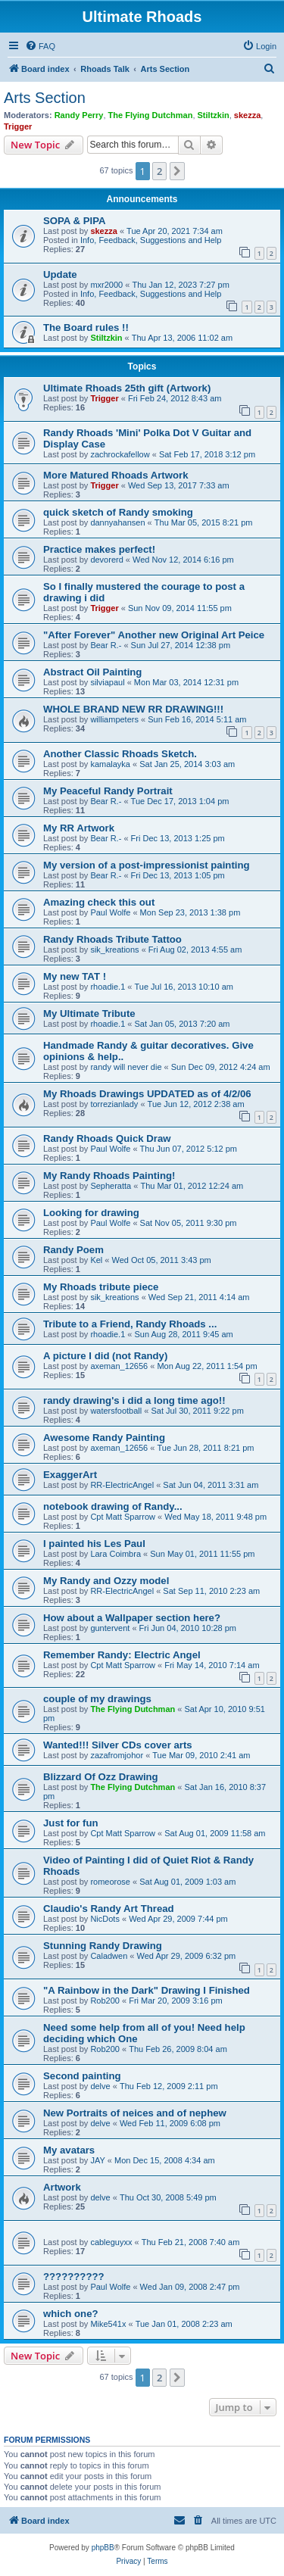 This screenshot has height=2576, width=284. What do you see at coordinates (108, 1908) in the screenshot?
I see `Claudio's Randy Art Thread` at bounding box center [108, 1908].